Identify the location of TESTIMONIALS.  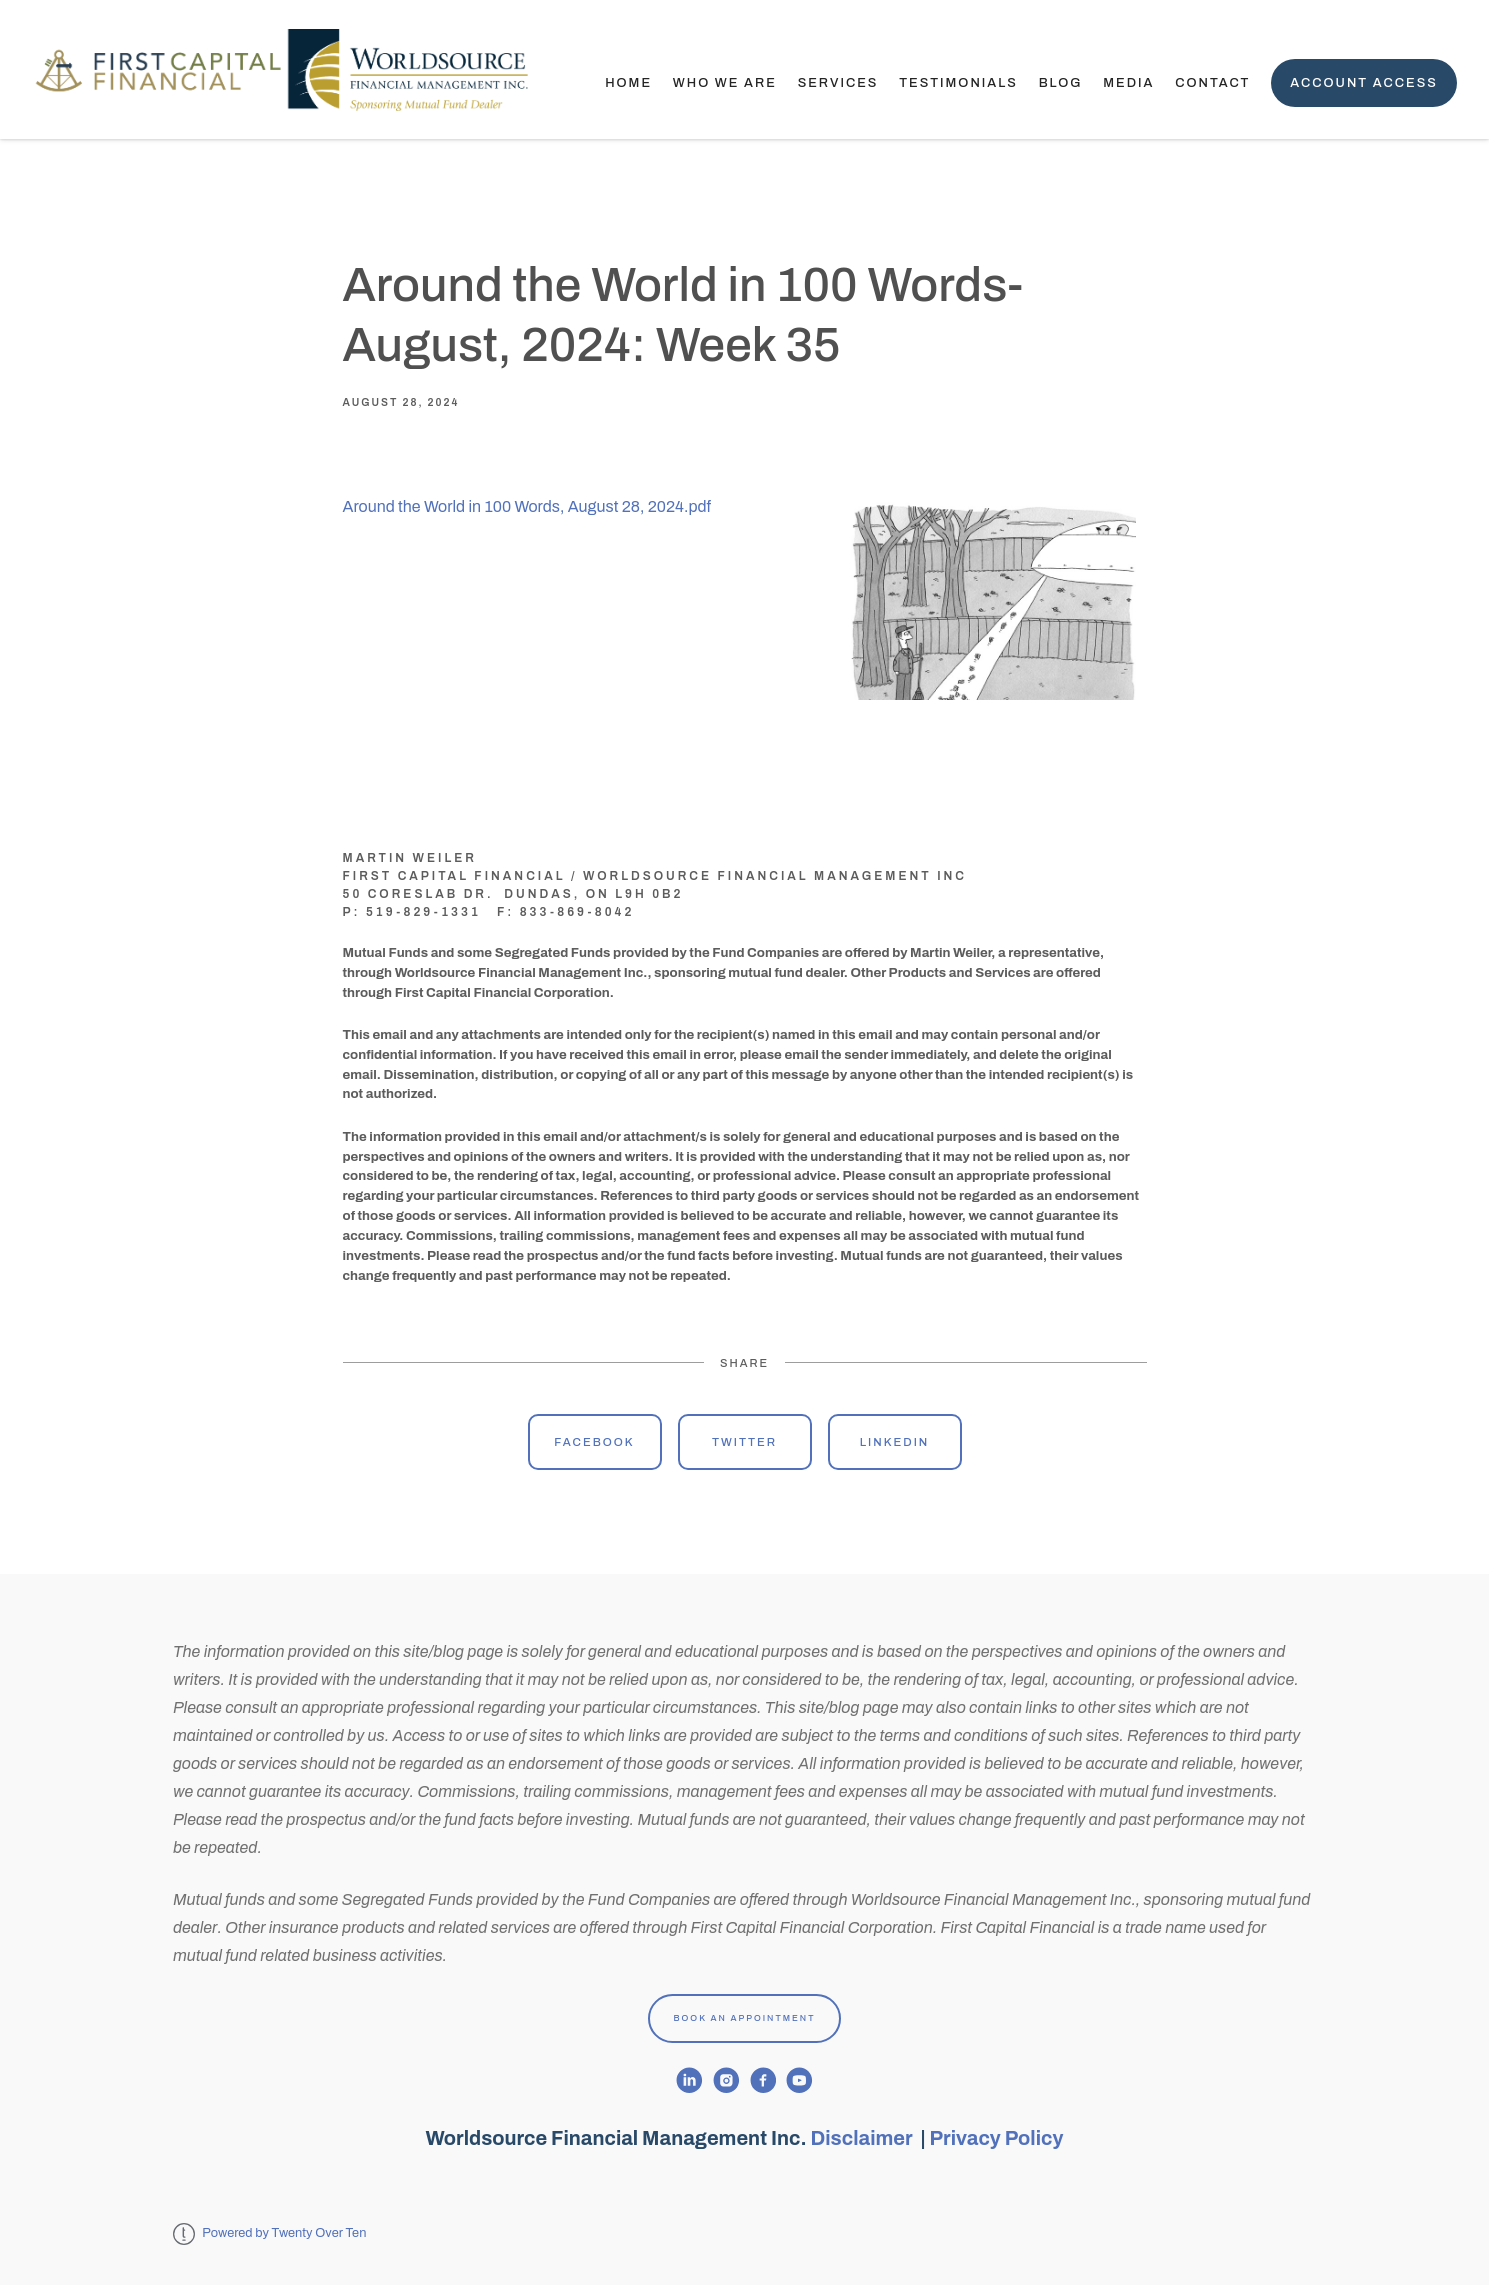
(958, 83).